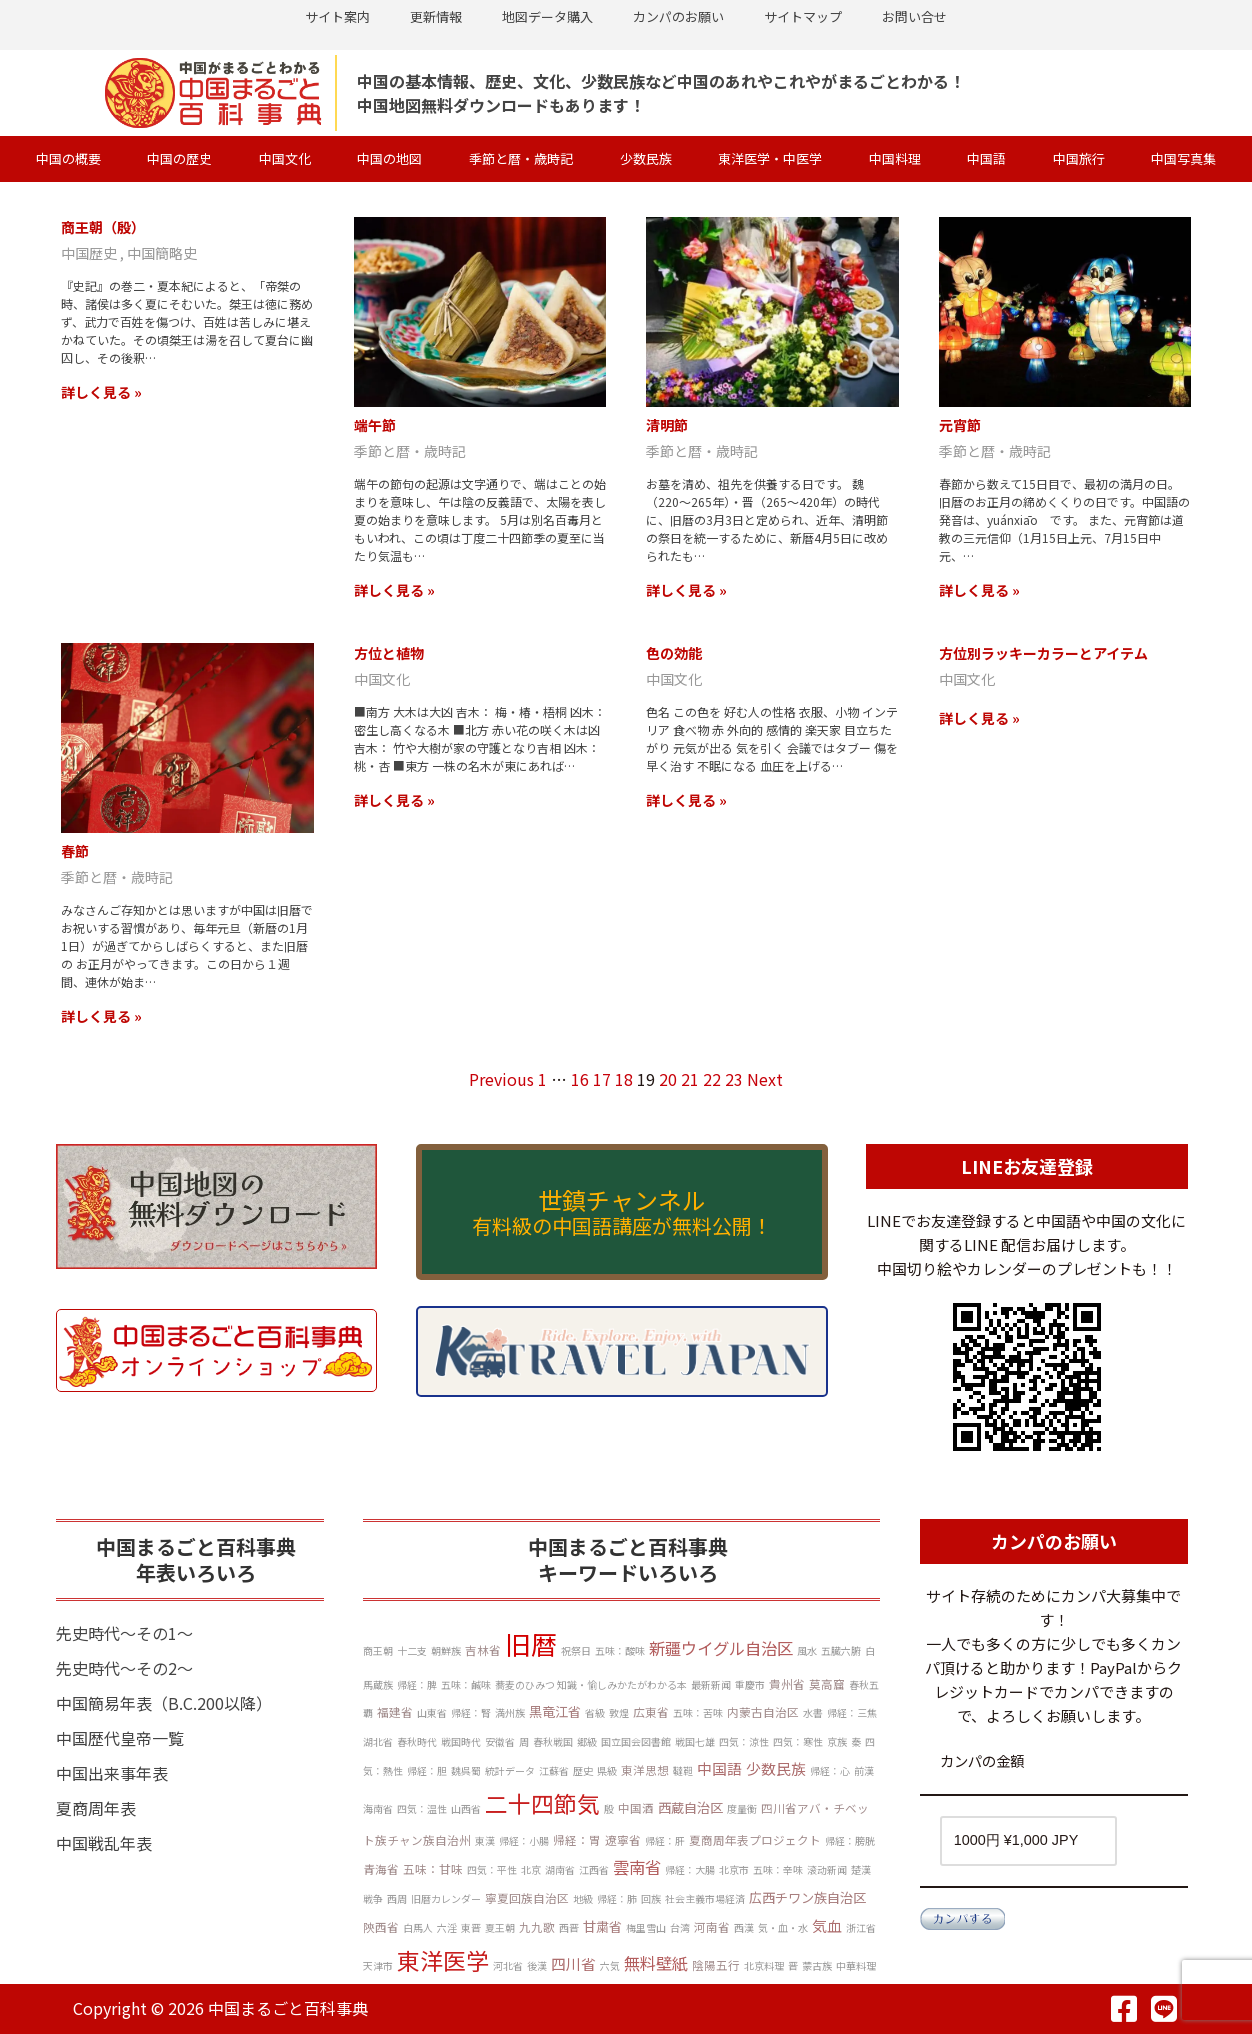 The image size is (1252, 2034). I want to click on 江西省, so click(594, 1869).